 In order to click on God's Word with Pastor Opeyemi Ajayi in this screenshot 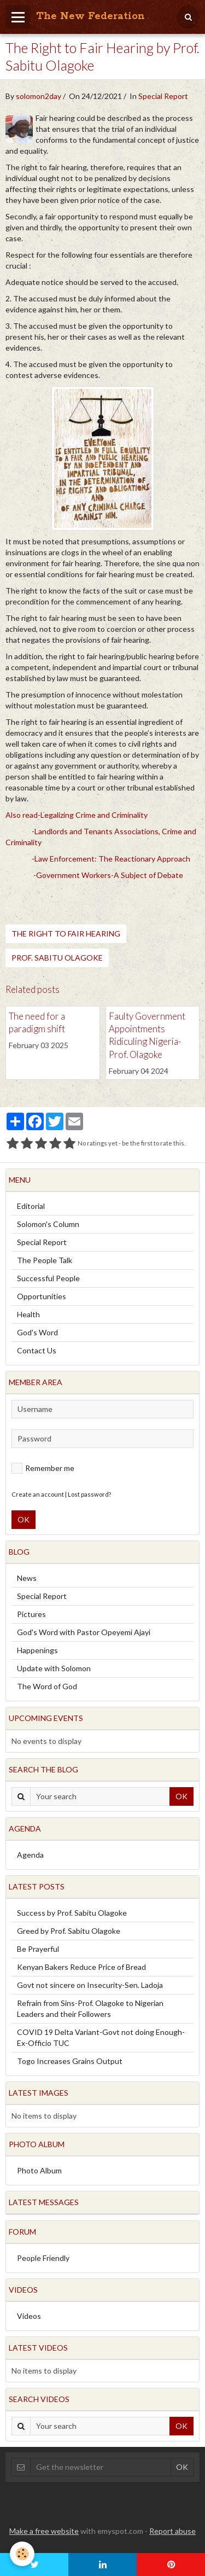, I will do `click(83, 1632)`.